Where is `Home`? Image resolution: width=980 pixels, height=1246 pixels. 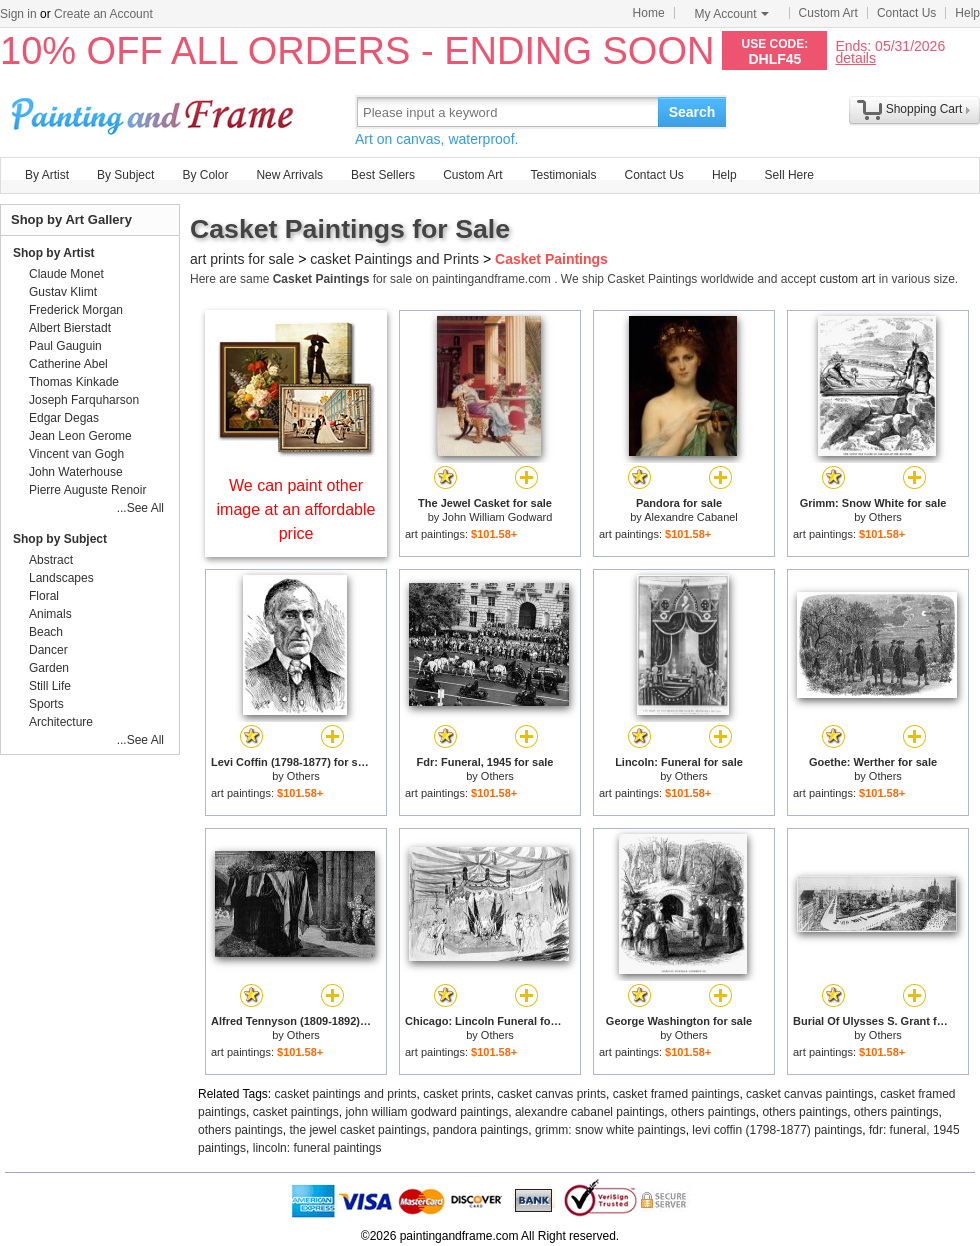
Home is located at coordinates (649, 13).